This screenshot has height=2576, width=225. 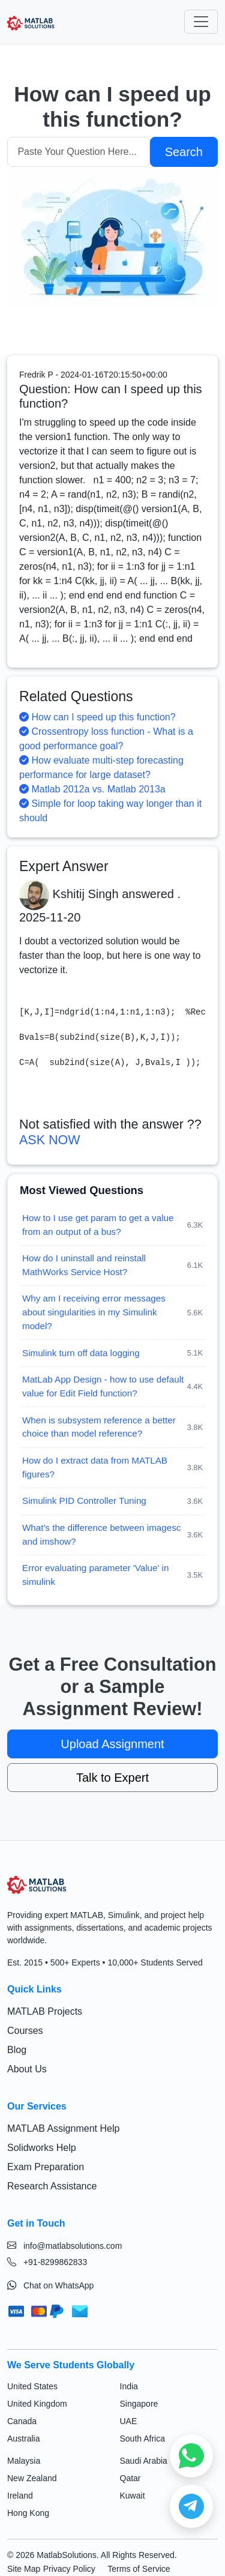 I want to click on South Africa, so click(x=143, y=2438).